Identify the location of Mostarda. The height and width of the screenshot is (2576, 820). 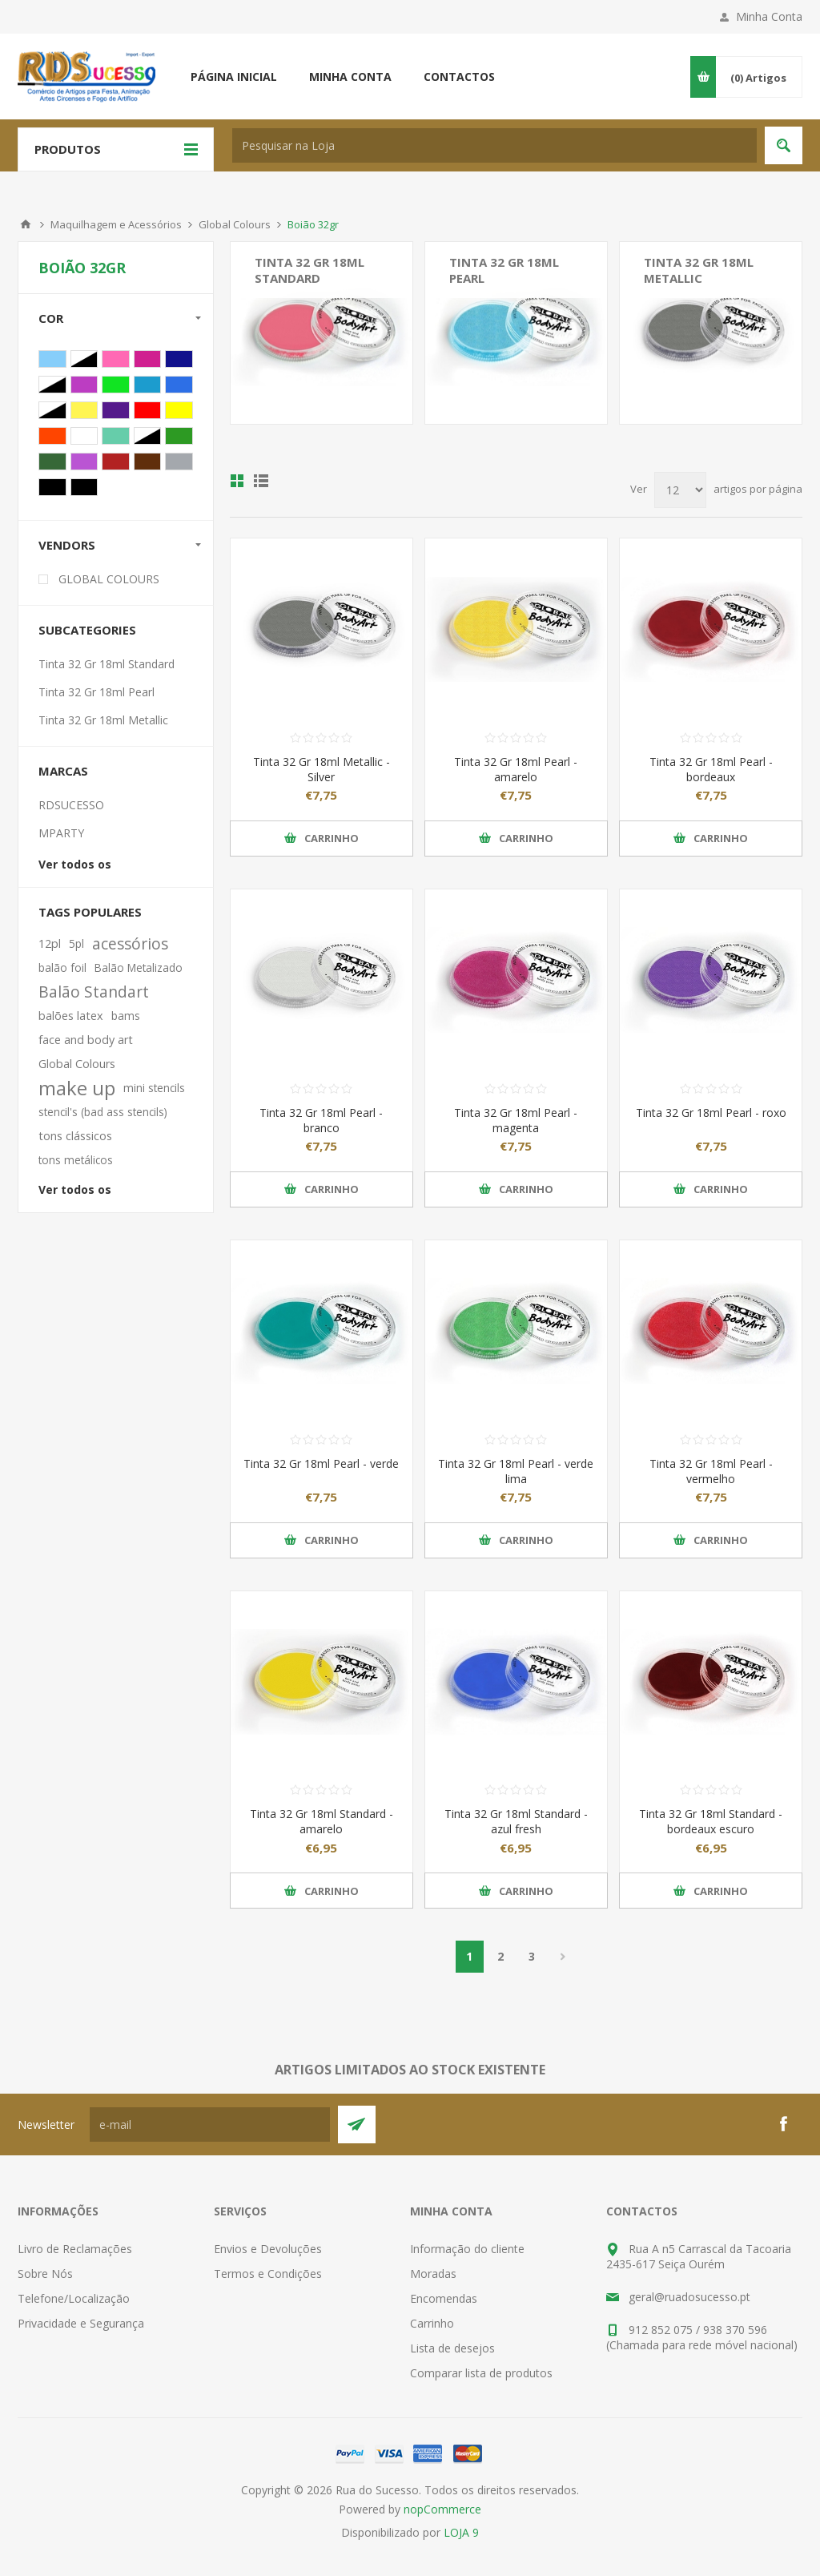
(84, 410).